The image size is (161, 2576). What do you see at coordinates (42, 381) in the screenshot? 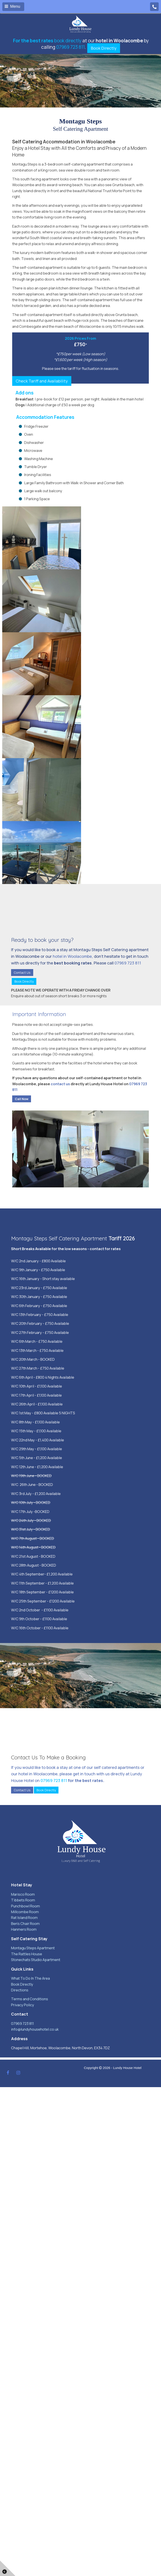
I see `Check Tariff and Availability` at bounding box center [42, 381].